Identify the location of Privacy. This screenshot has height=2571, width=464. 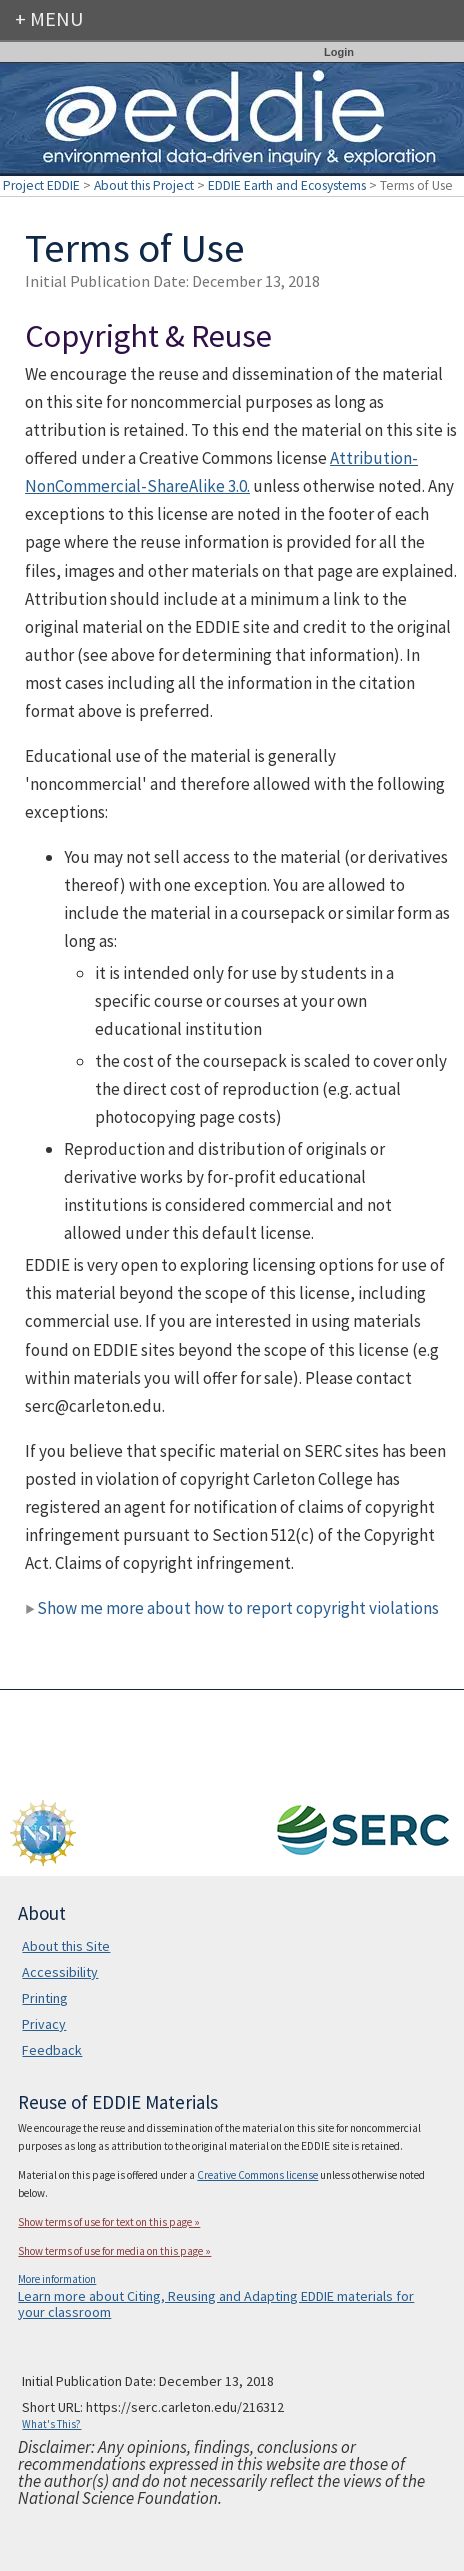
(44, 2024).